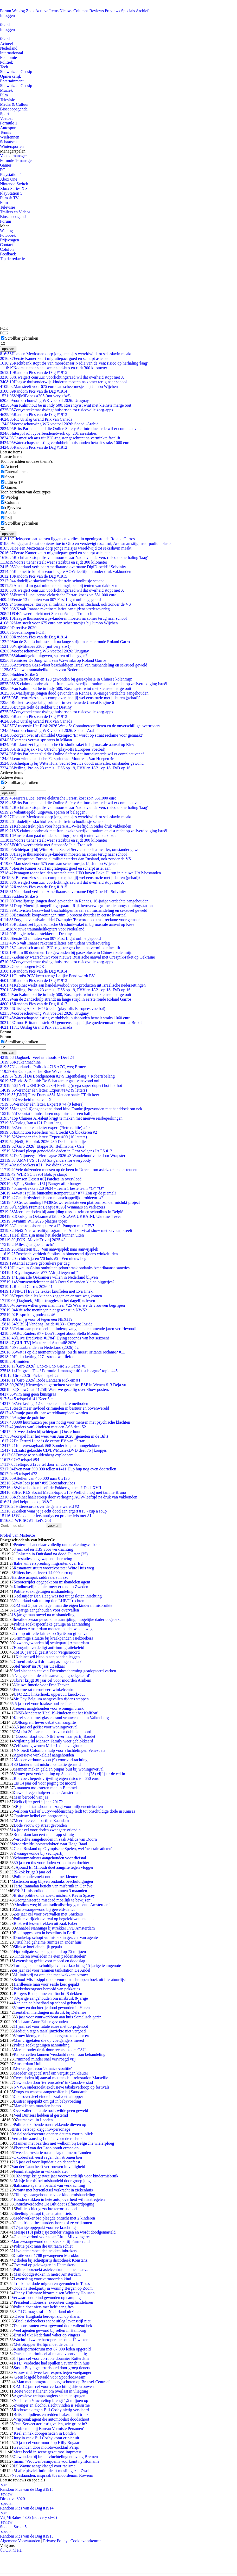 Image resolution: width=237 pixels, height=2576 pixels. Describe the element at coordinates (44, 2265) in the screenshot. I see `Overval op geldwagen in Heemskerk` at that location.